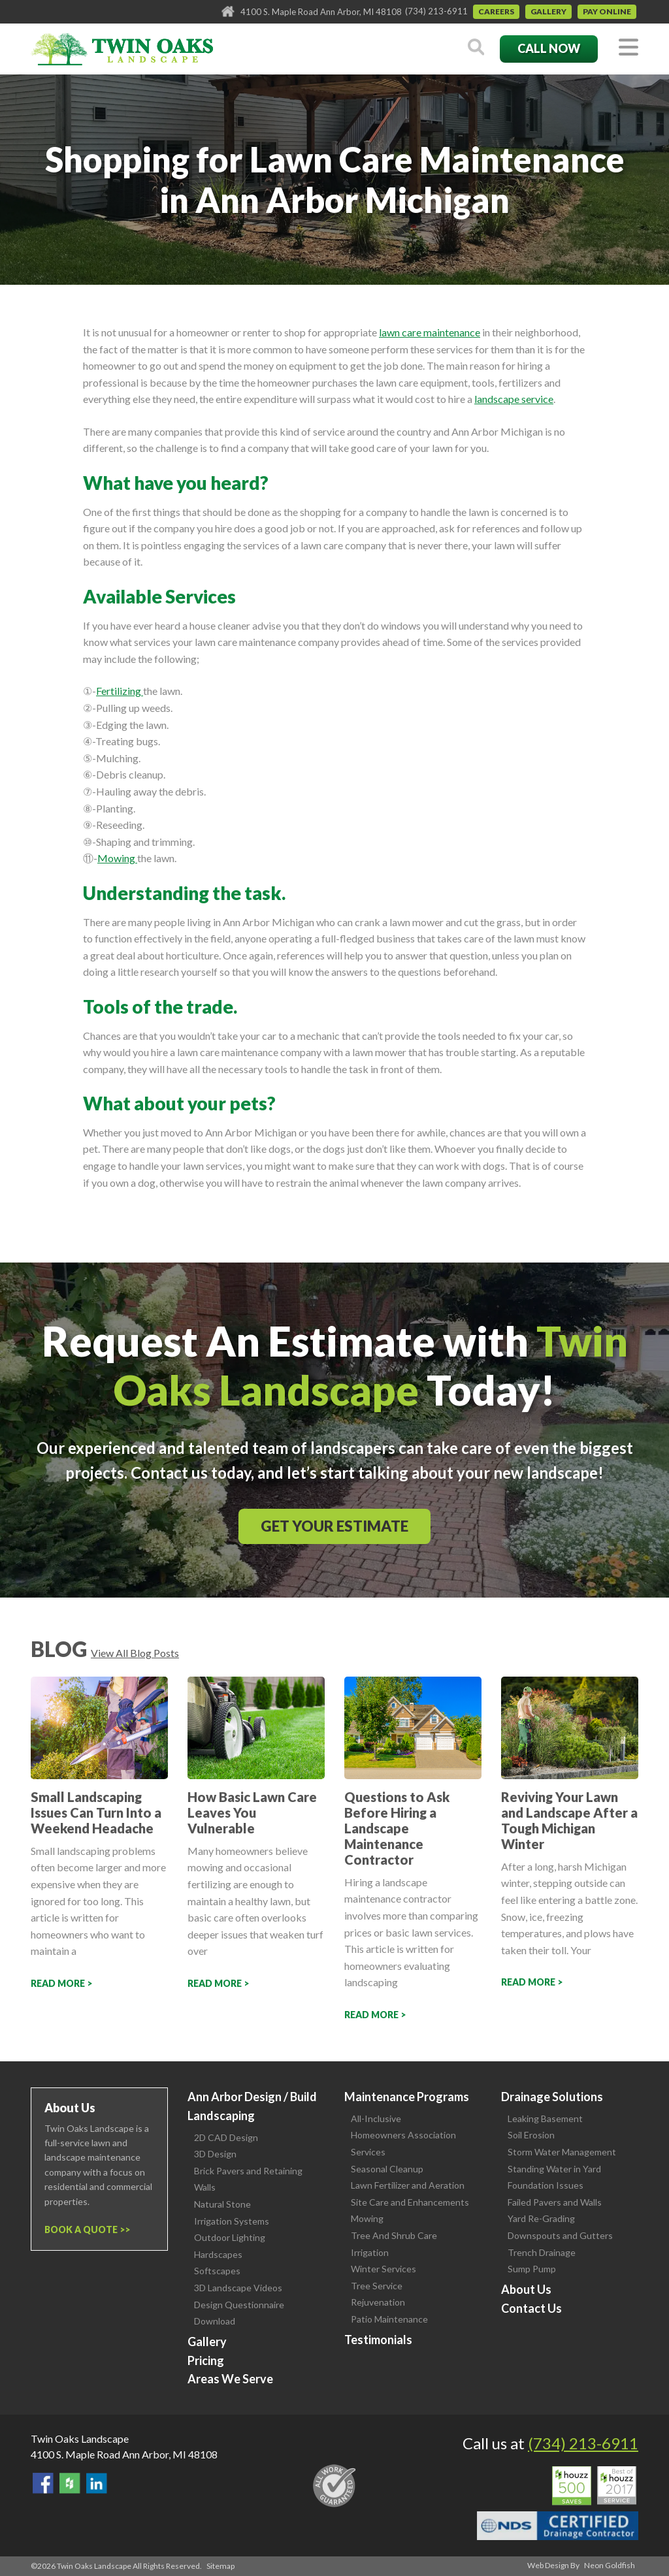  Describe the element at coordinates (545, 2185) in the screenshot. I see `Foundation Issues` at that location.